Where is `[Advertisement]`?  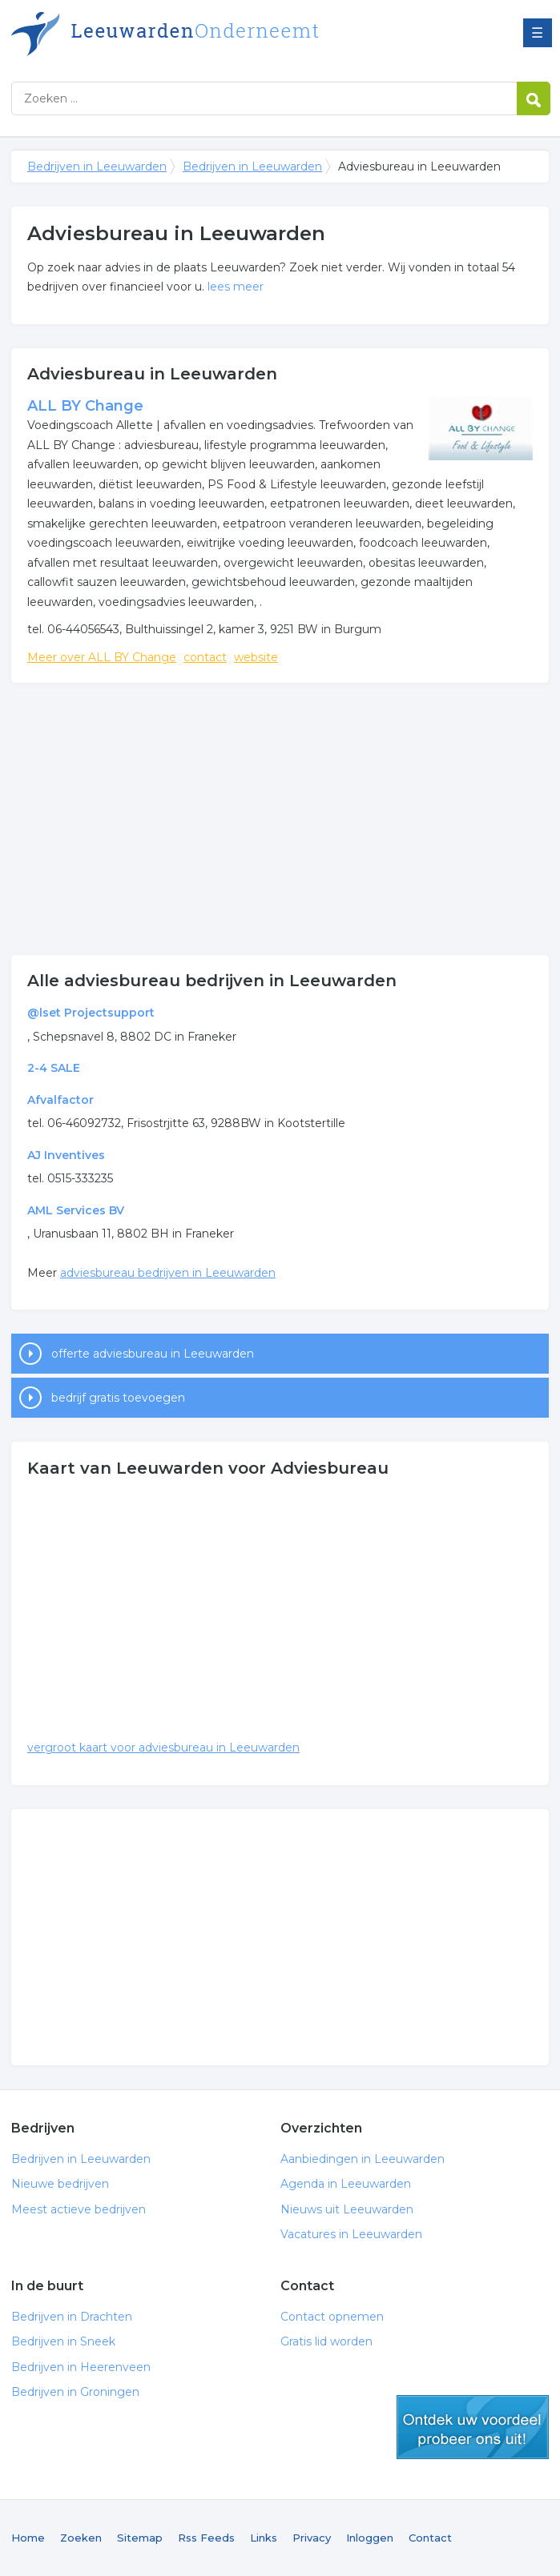 [Advertisement] is located at coordinates (280, 819).